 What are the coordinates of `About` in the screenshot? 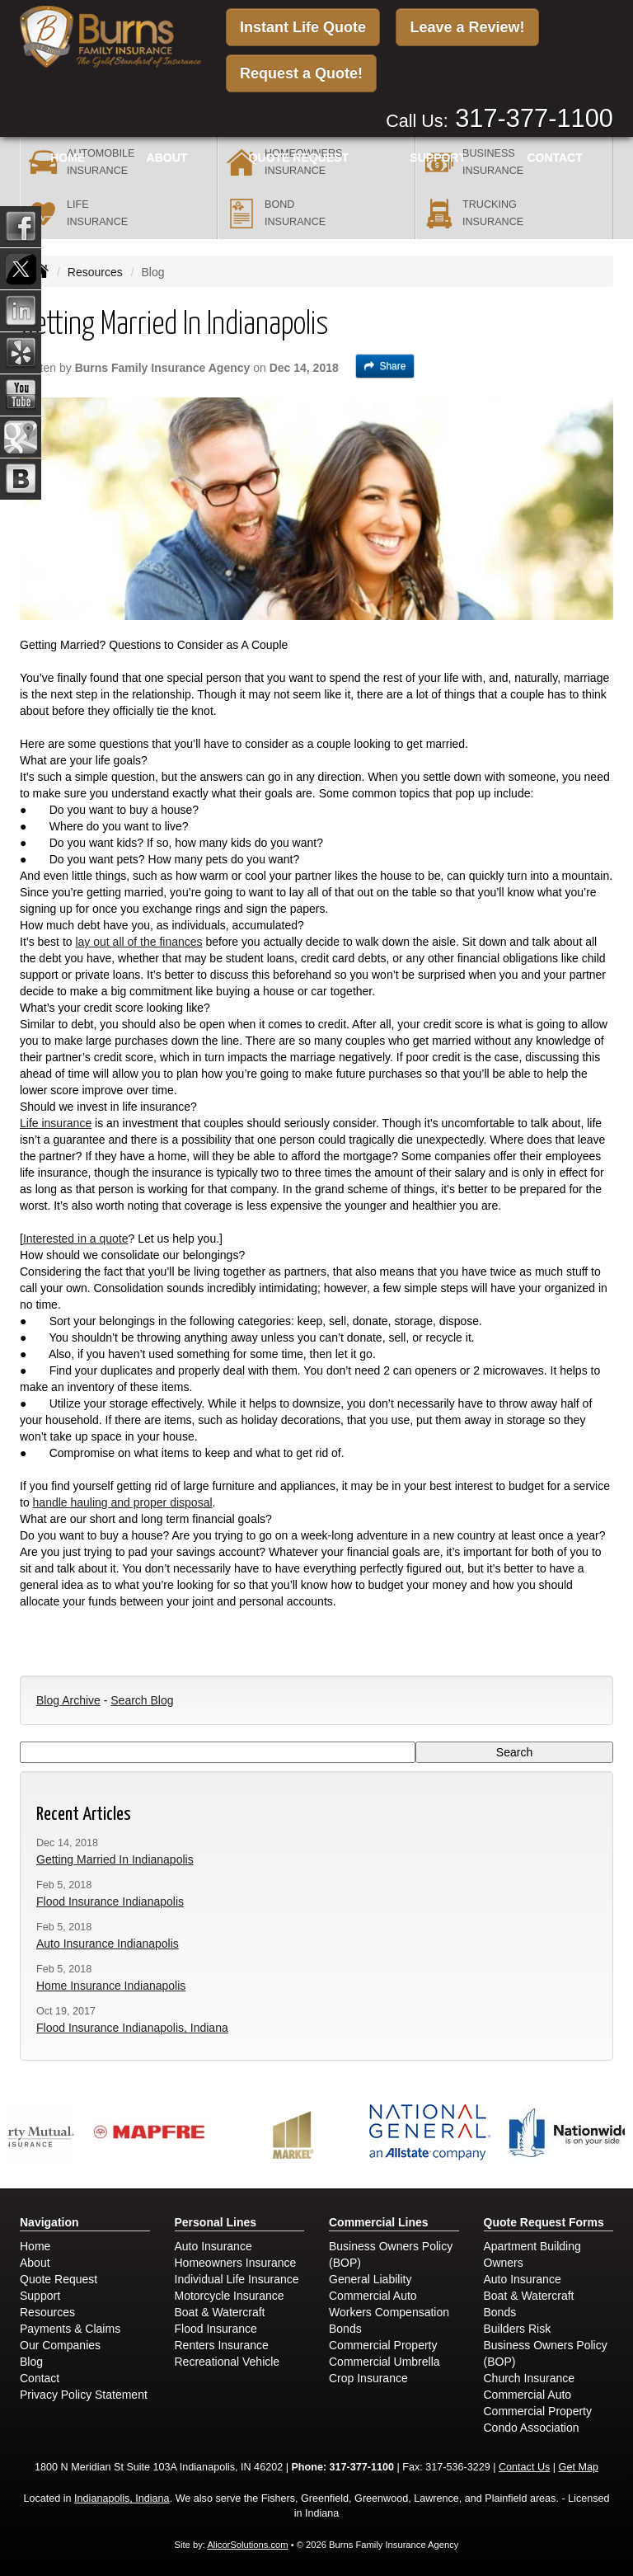 It's located at (167, 157).